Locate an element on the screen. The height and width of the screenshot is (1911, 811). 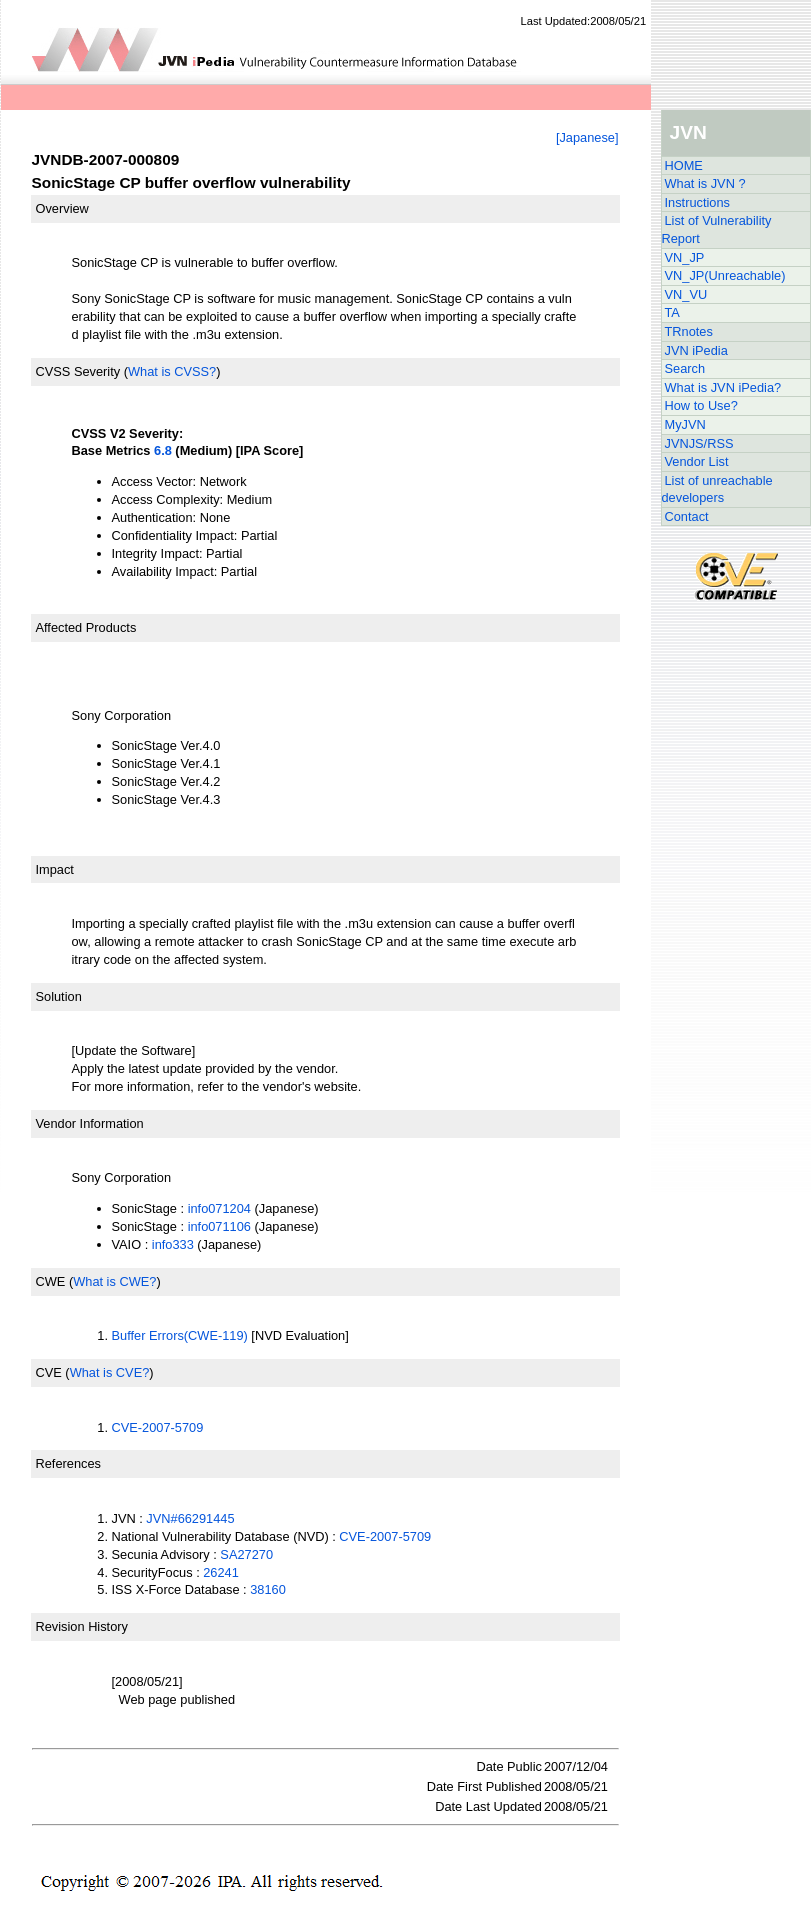
VN_JP(Unreachable) is located at coordinates (725, 275).